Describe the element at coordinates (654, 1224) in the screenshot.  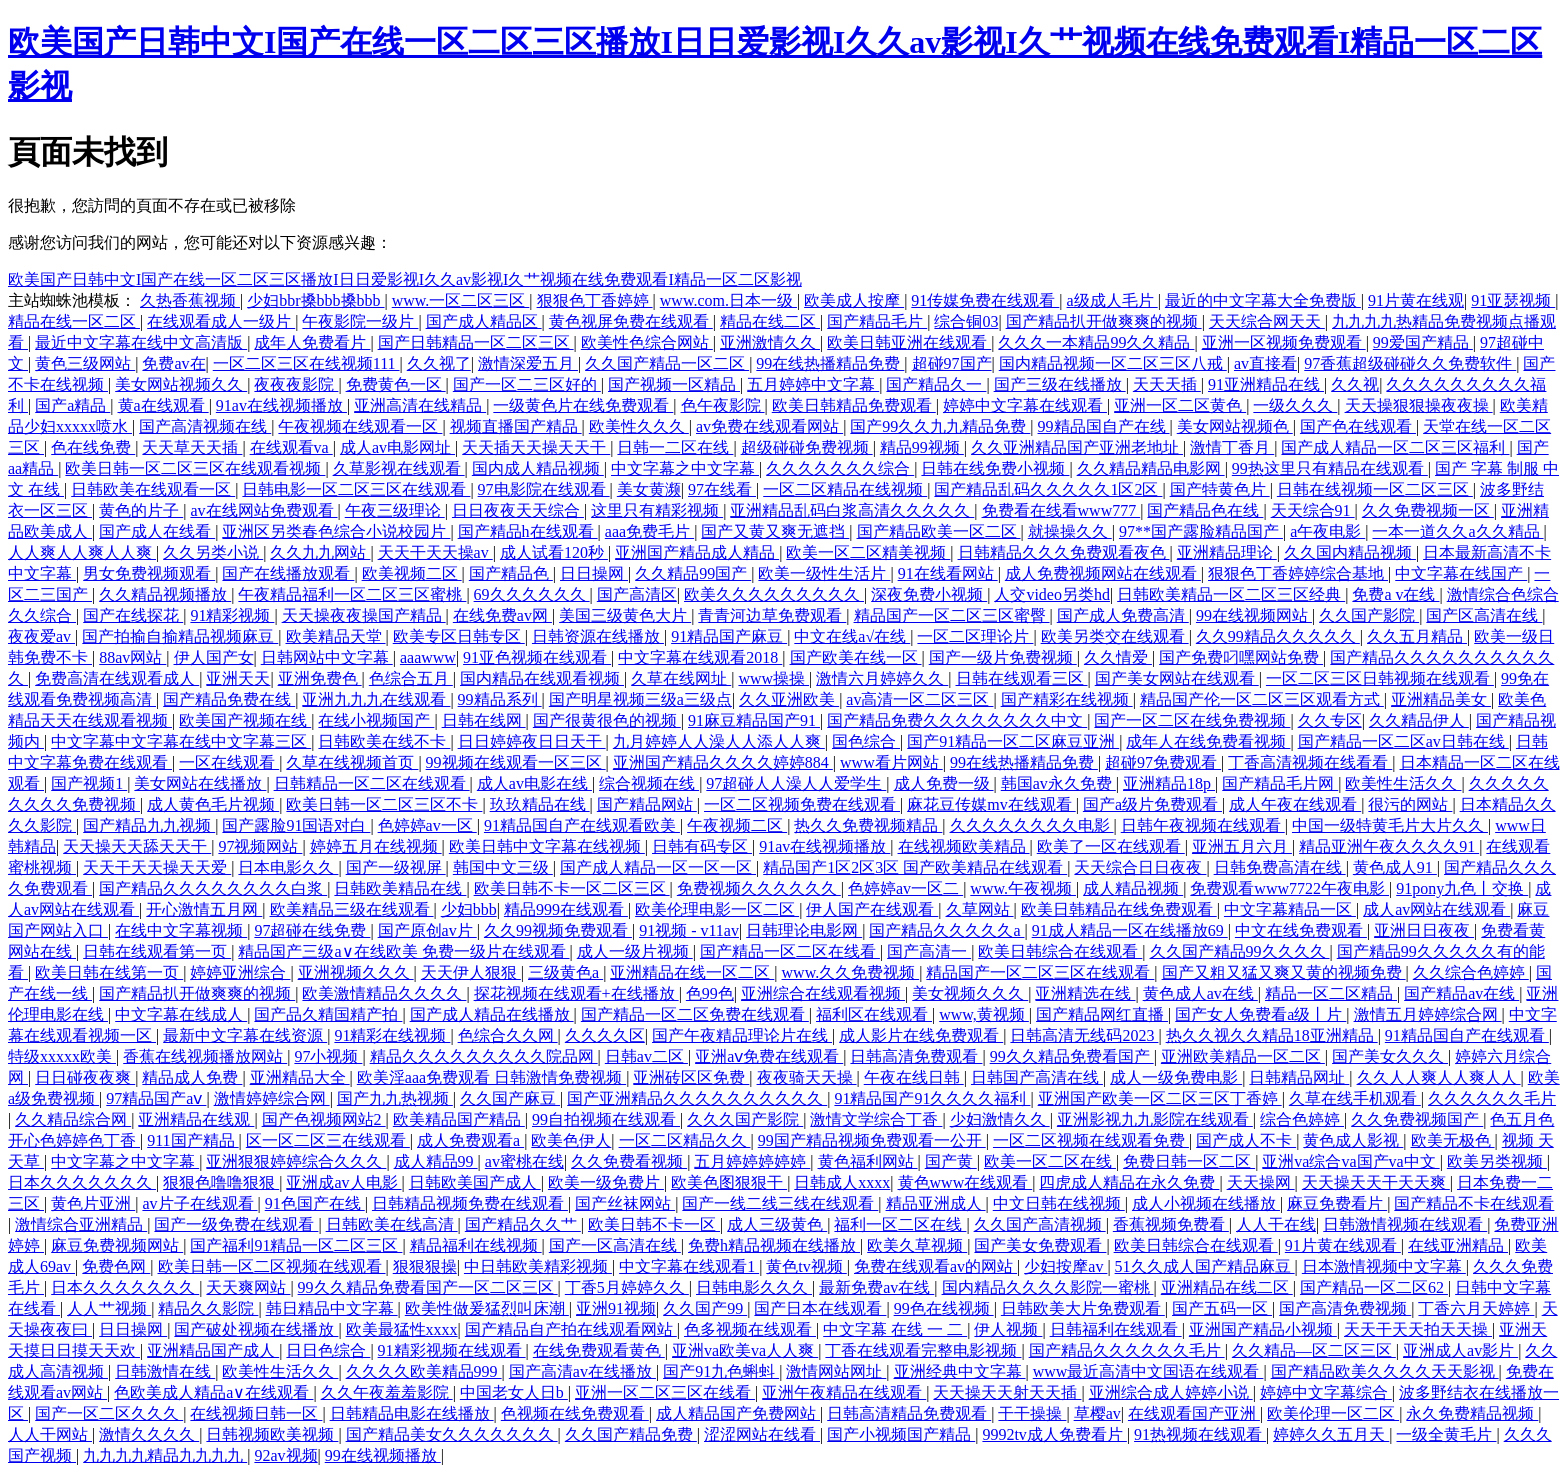
I see `欧美日韩不卡一区` at that location.